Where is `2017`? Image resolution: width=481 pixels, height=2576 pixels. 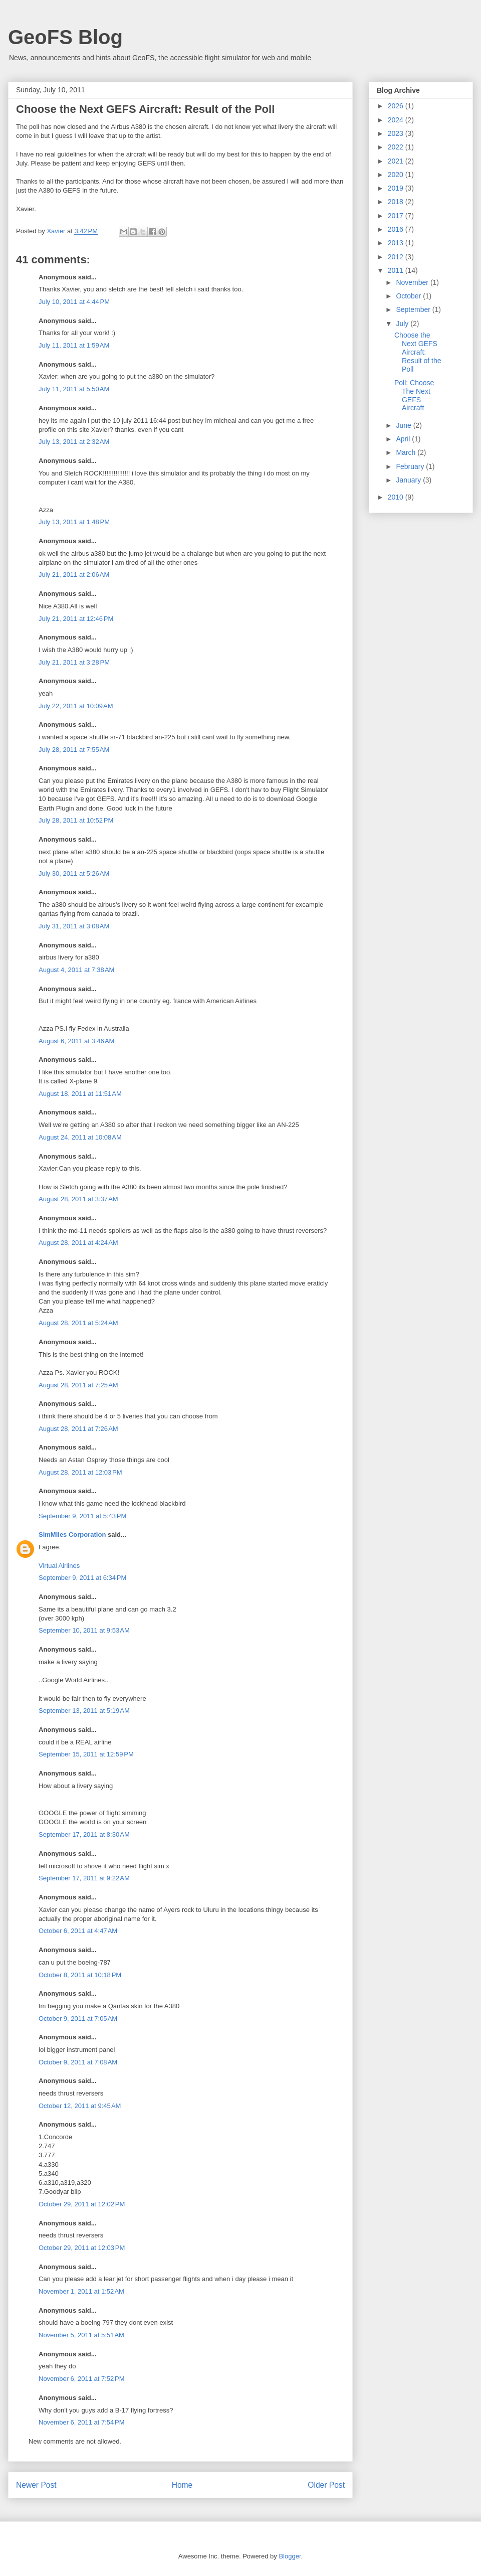
2017 is located at coordinates (396, 216).